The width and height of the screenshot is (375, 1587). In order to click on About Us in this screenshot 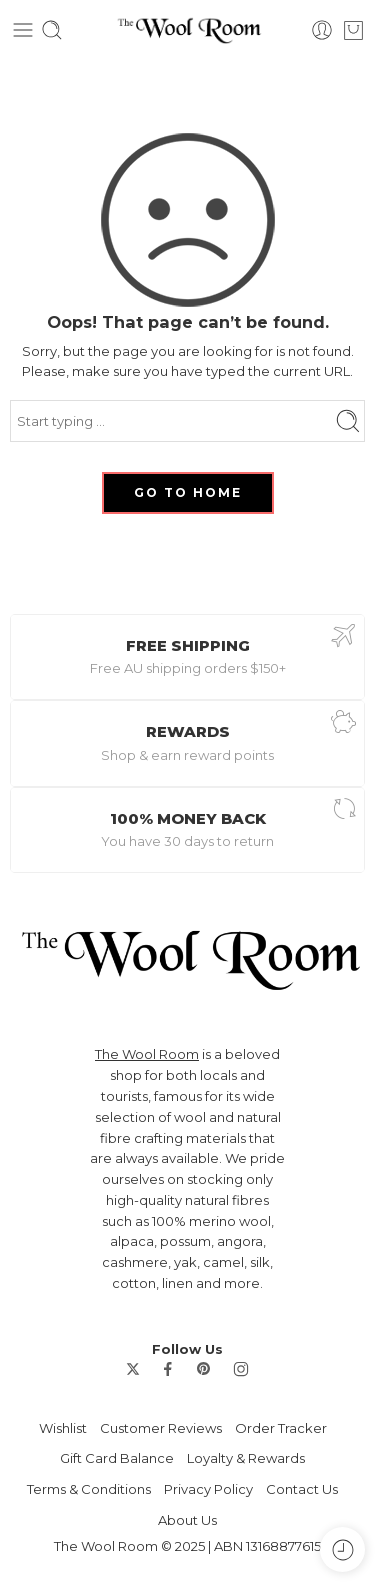, I will do `click(187, 1520)`.